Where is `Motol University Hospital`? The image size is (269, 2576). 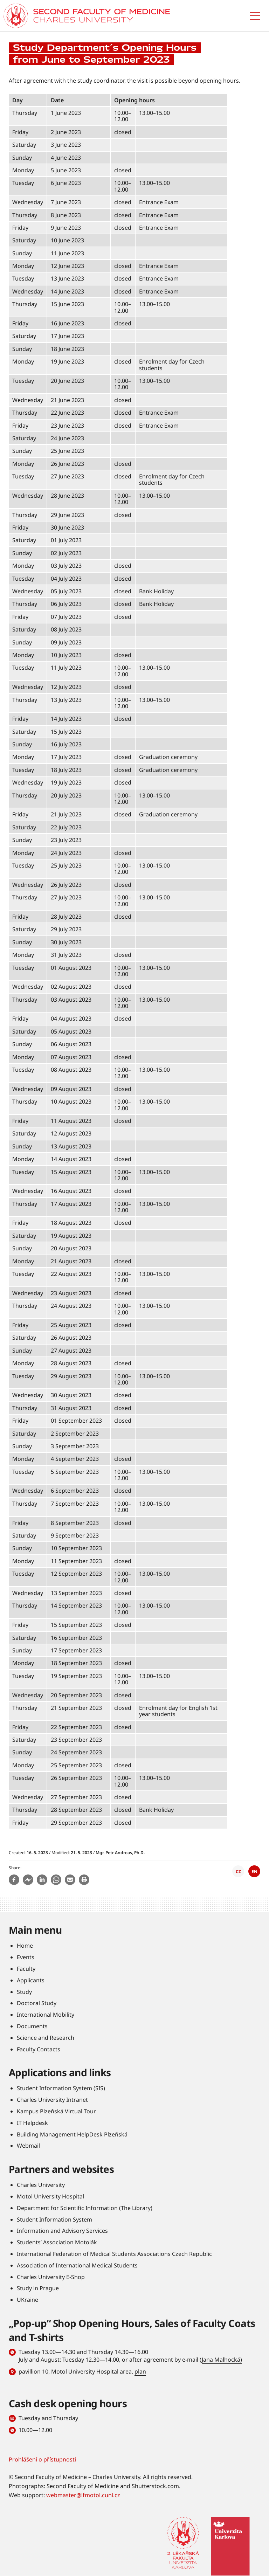
Motol University Hospital is located at coordinates (50, 2196).